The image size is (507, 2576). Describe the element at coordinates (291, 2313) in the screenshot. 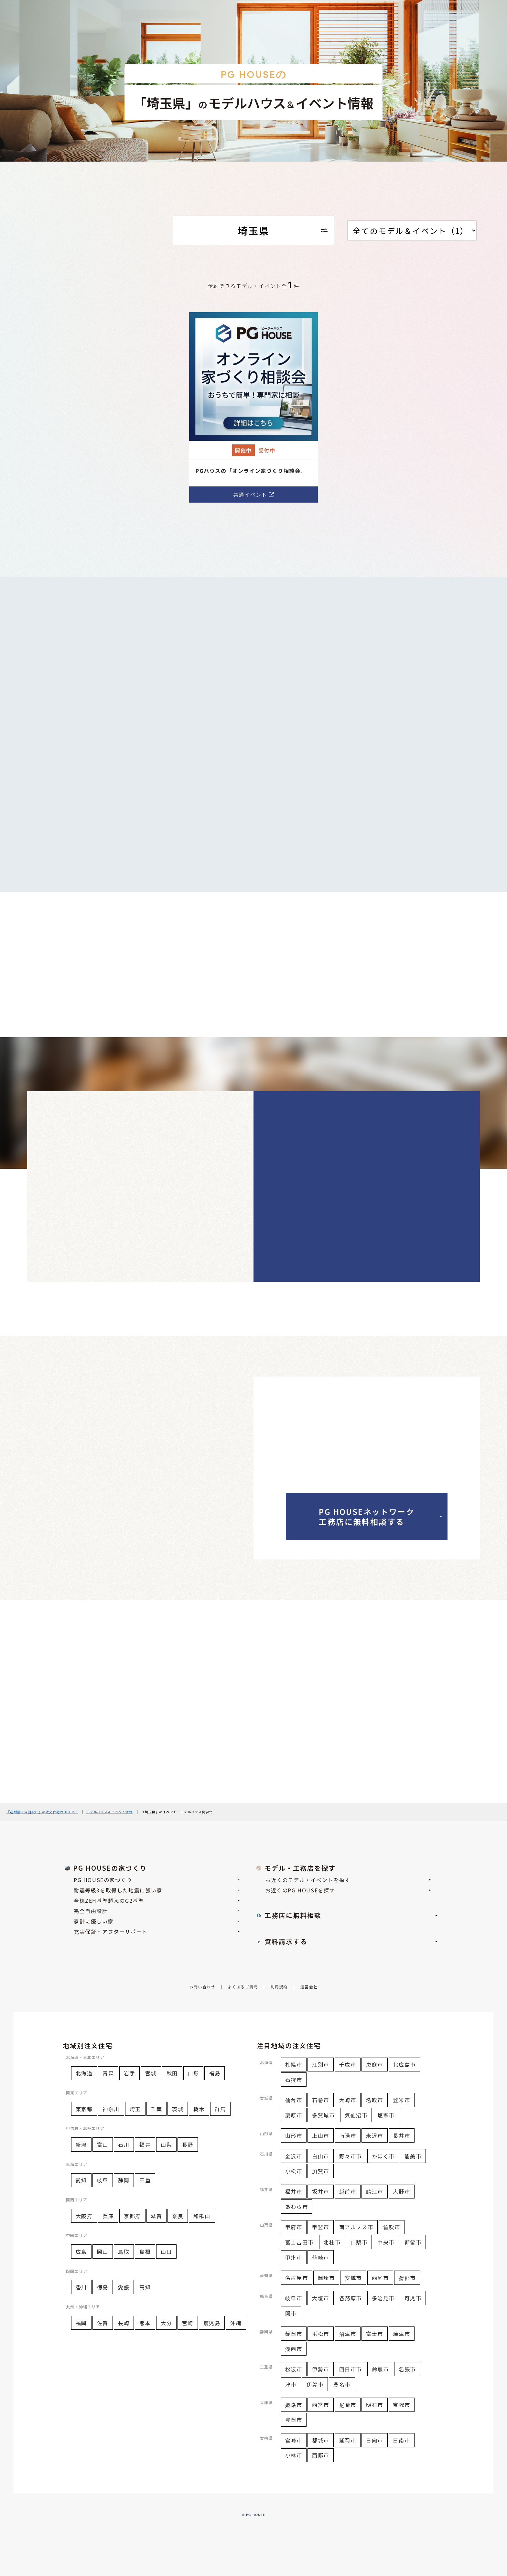

I see `関市` at that location.